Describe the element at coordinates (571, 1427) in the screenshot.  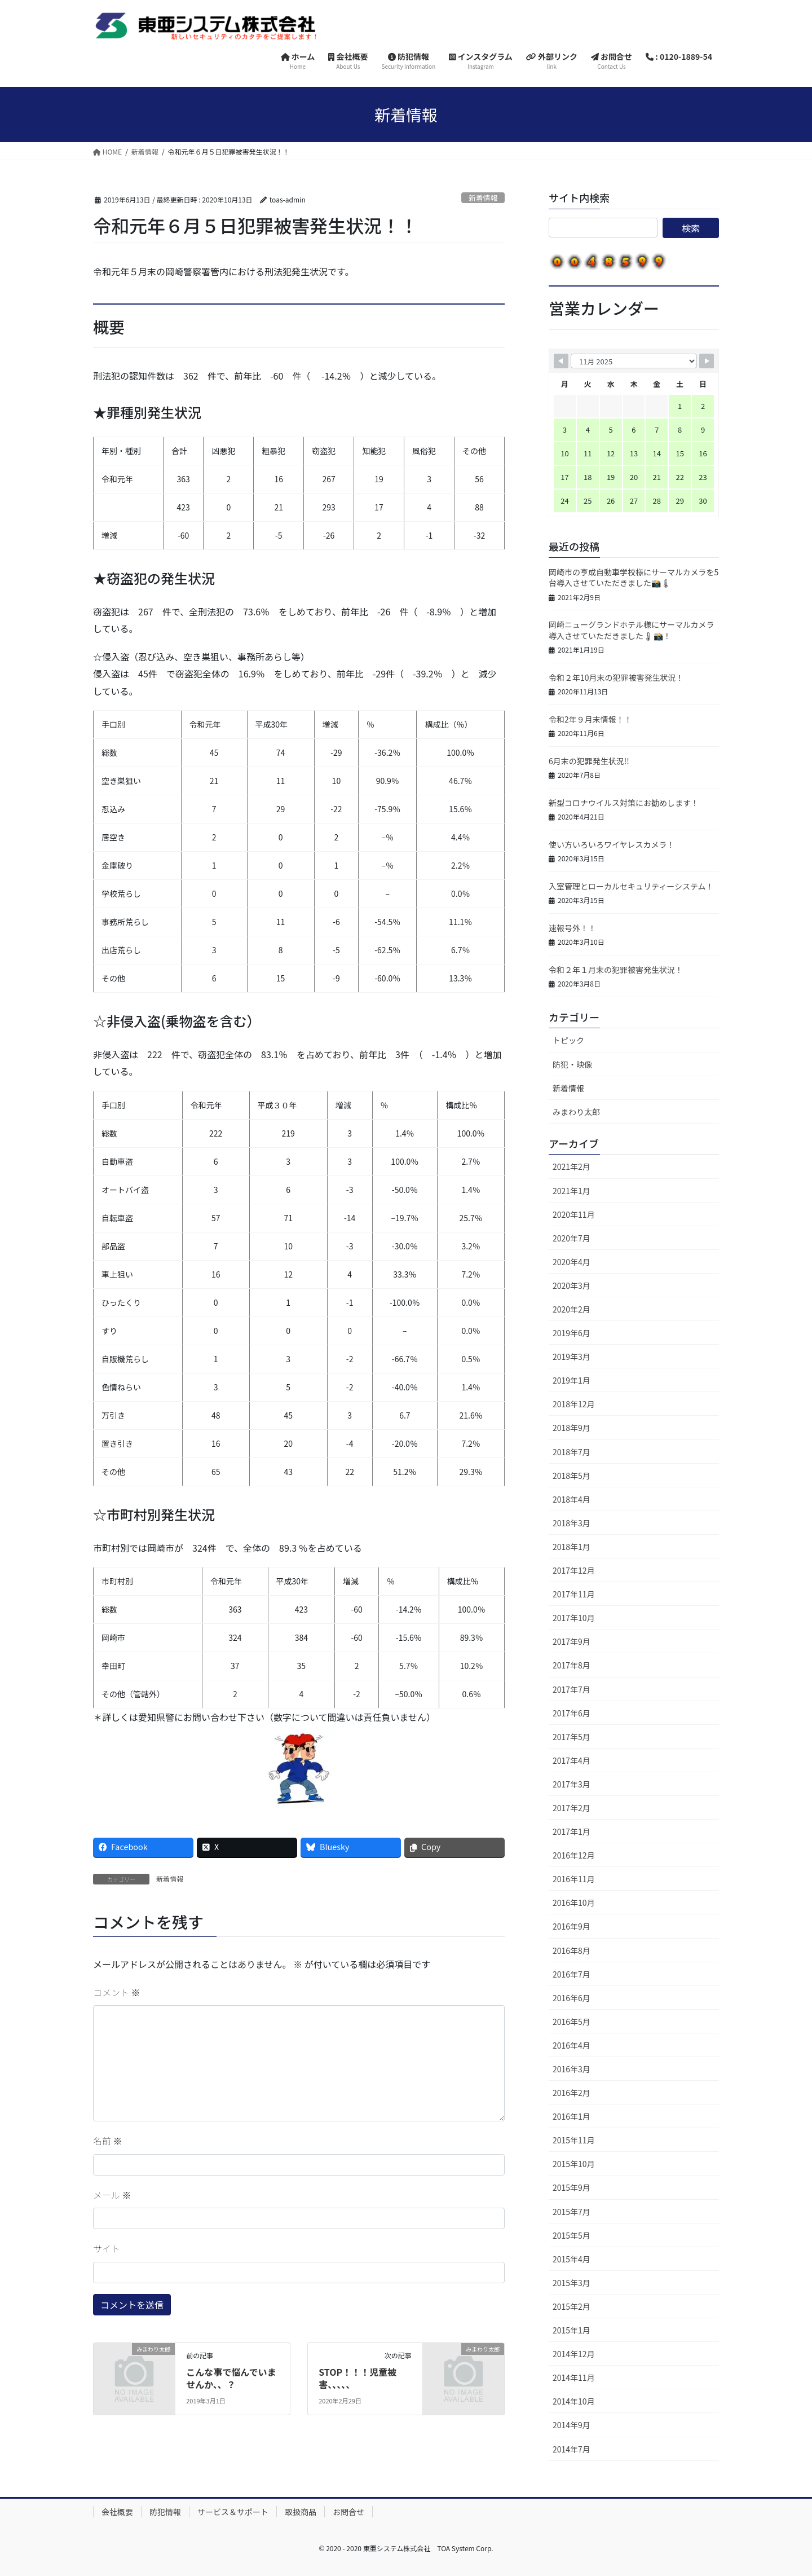
I see `2018年9月` at that location.